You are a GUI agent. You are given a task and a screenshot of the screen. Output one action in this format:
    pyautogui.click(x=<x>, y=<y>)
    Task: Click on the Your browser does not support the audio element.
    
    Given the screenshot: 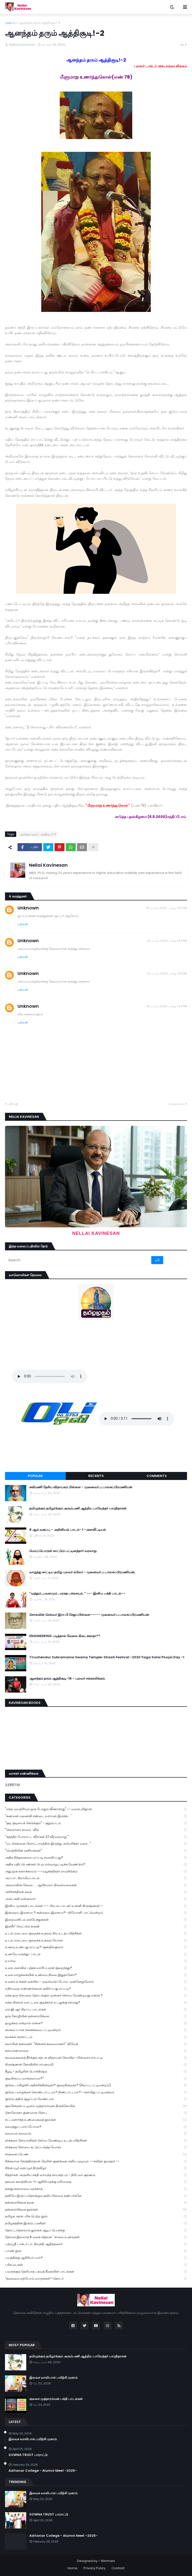 What is the action you would take?
    pyautogui.click(x=49, y=1376)
    